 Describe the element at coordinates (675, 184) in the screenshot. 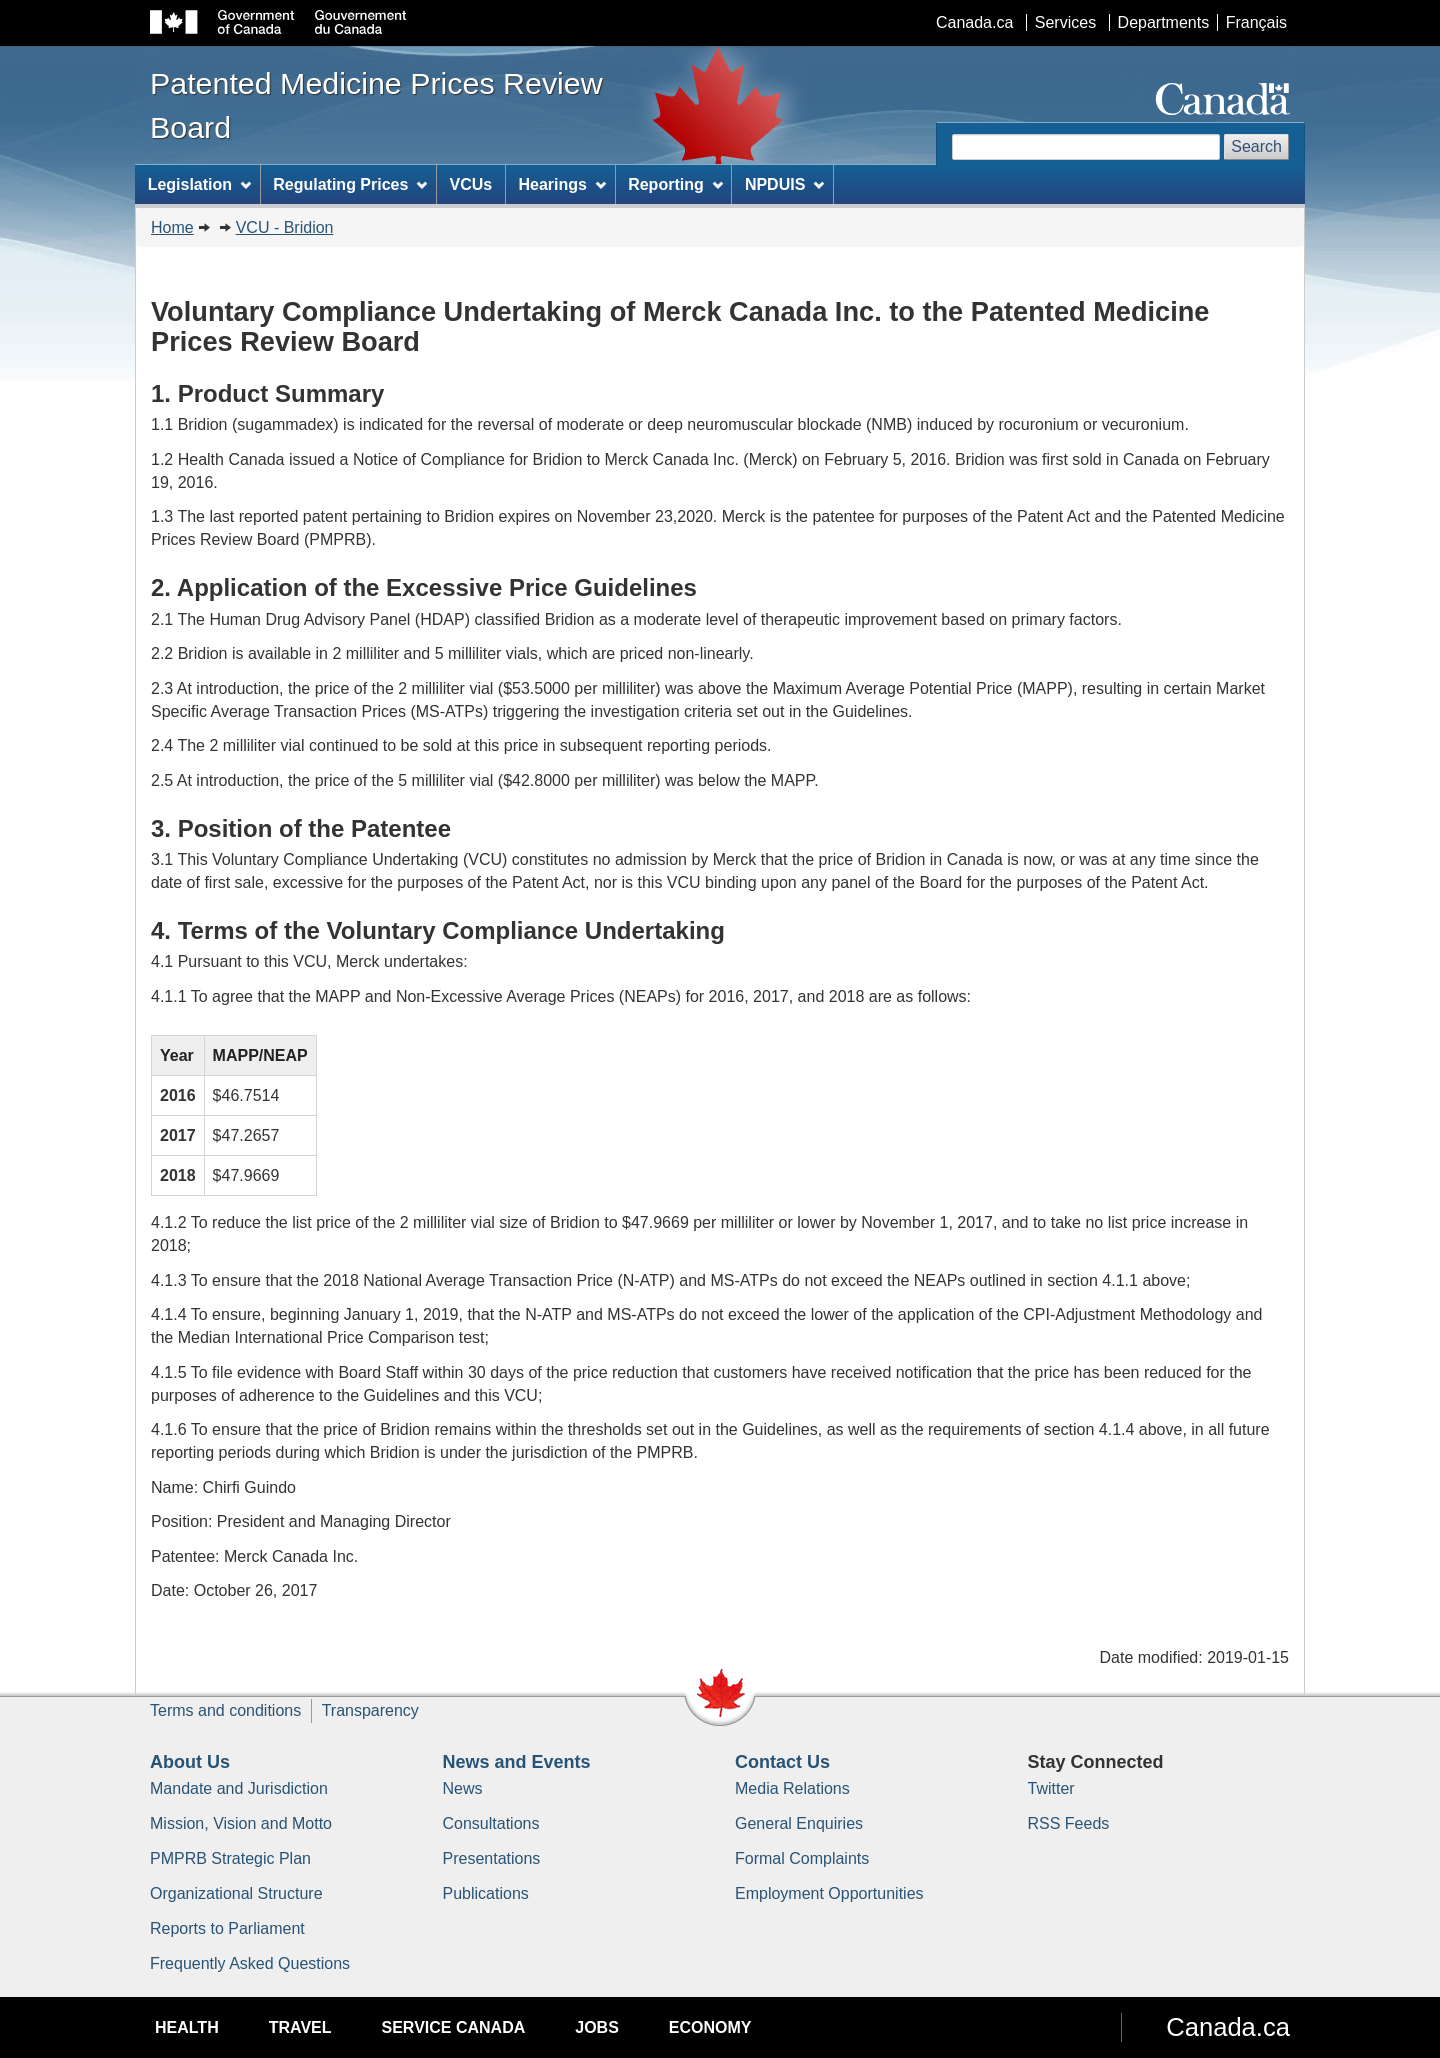

I see `Reporting [menuitem]` at that location.